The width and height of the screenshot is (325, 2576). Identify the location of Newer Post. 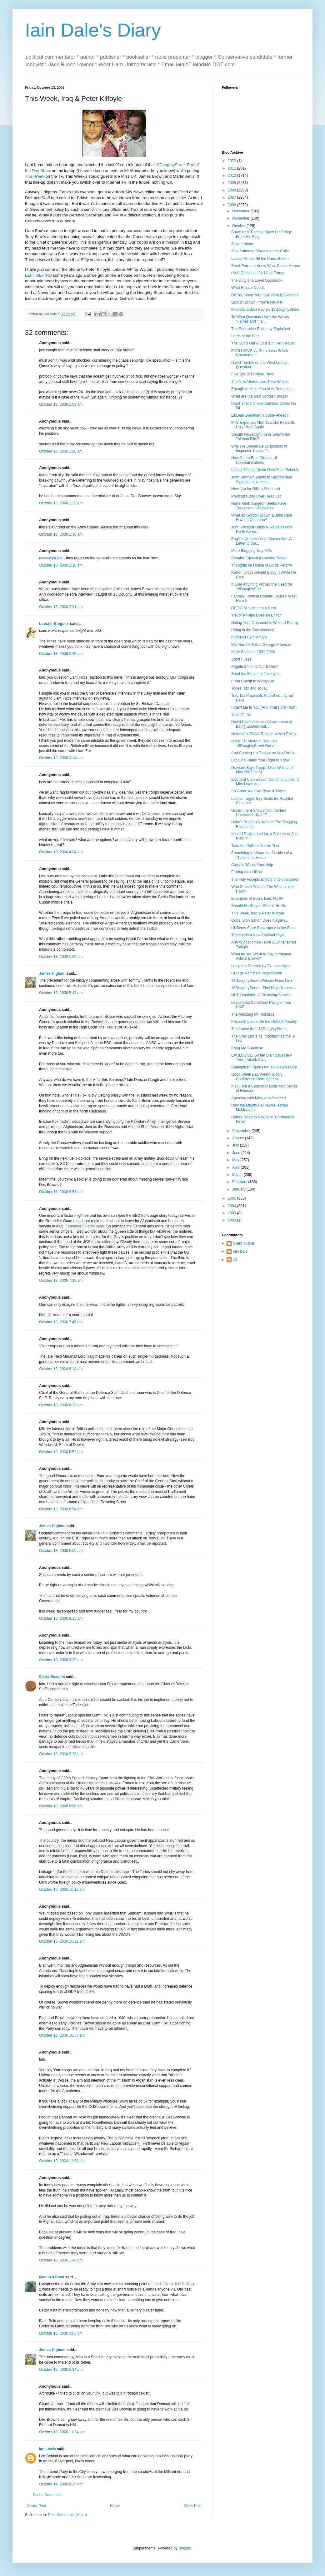
(36, 2506).